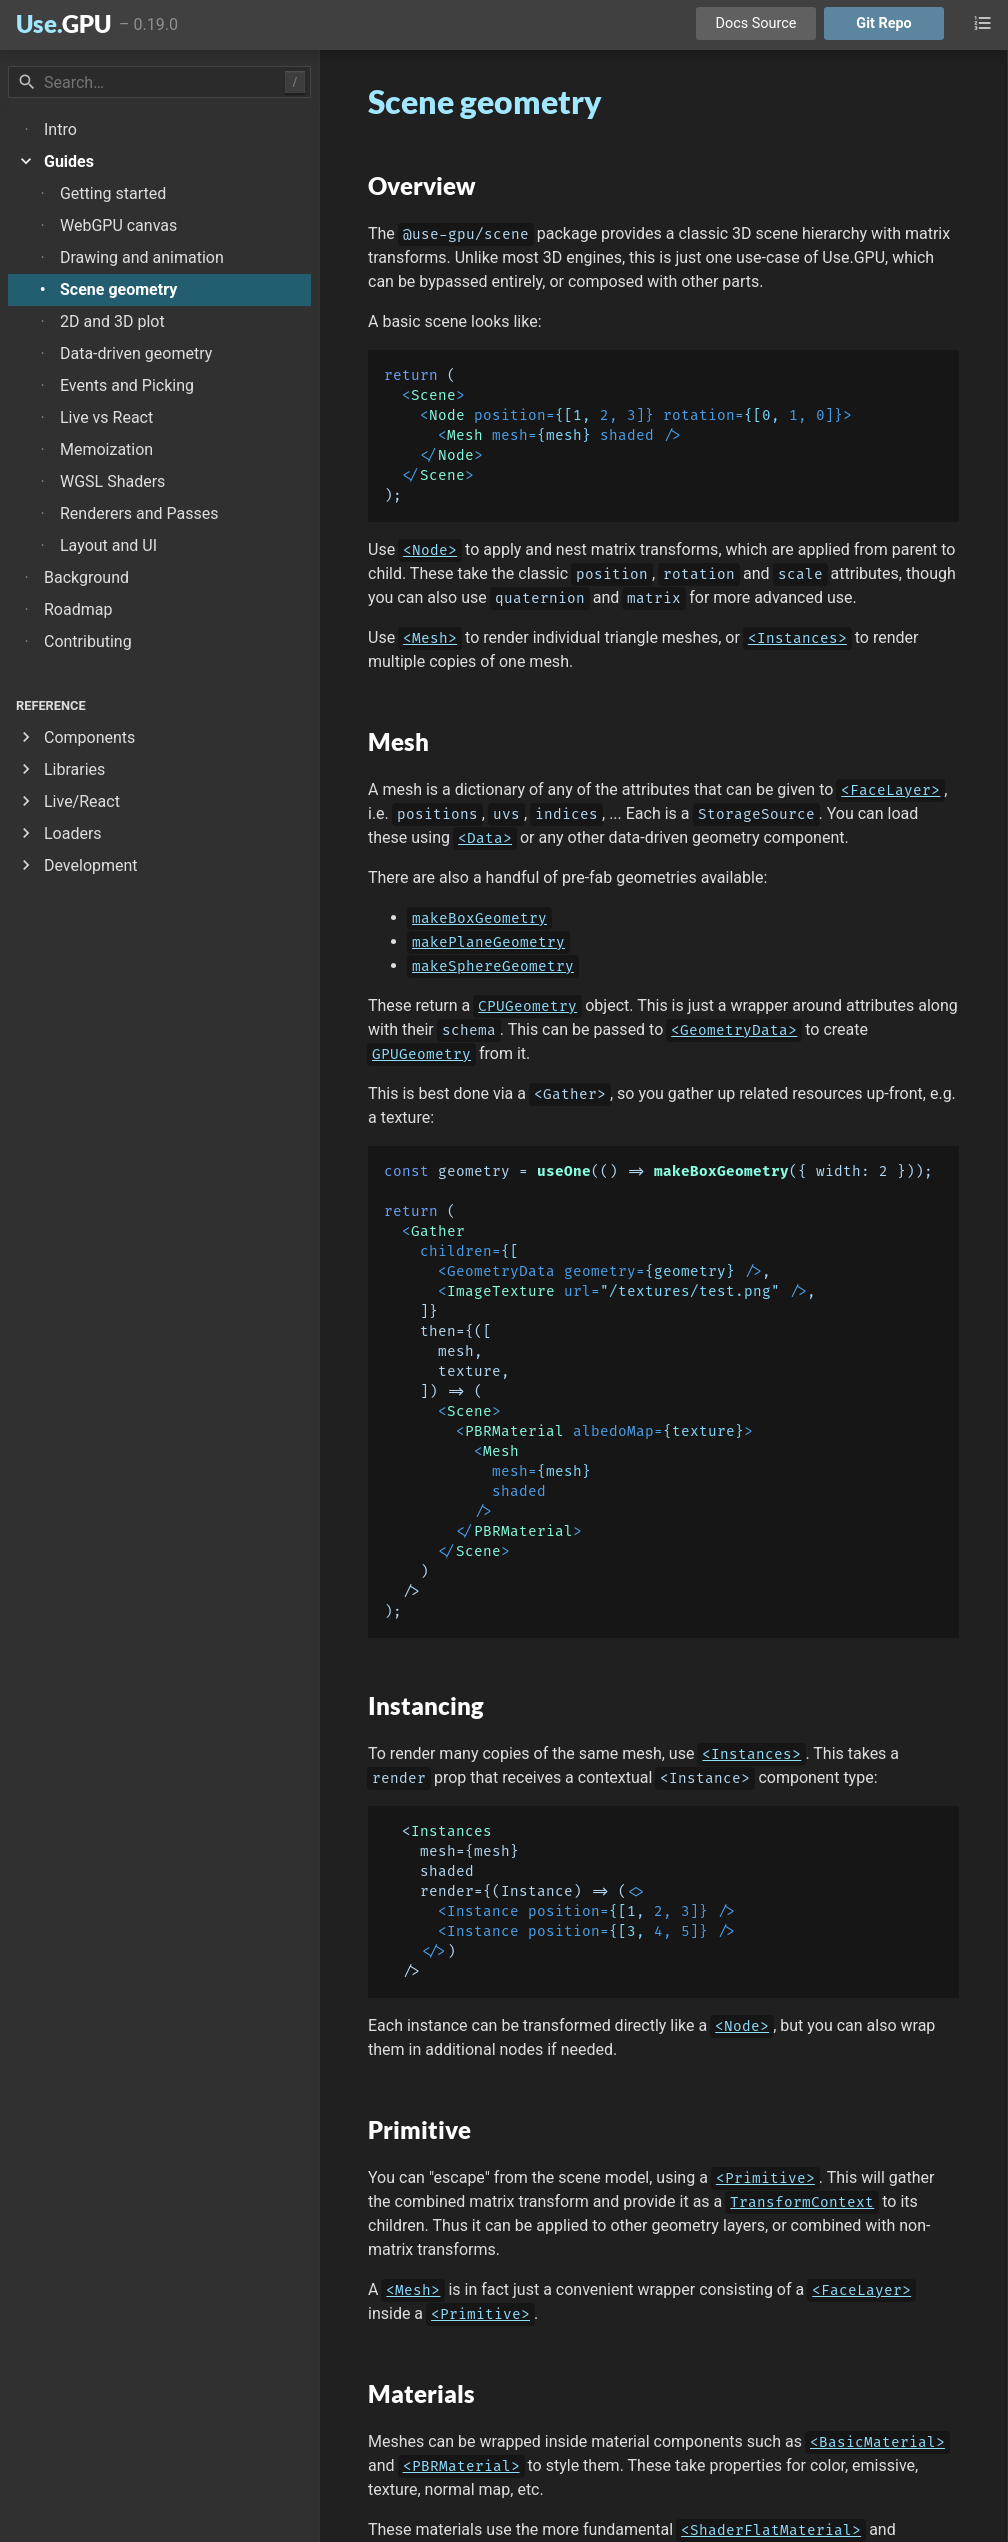 Image resolution: width=1008 pixels, height=2542 pixels. What do you see at coordinates (765, 2178) in the screenshot?
I see `<Primitive>` at bounding box center [765, 2178].